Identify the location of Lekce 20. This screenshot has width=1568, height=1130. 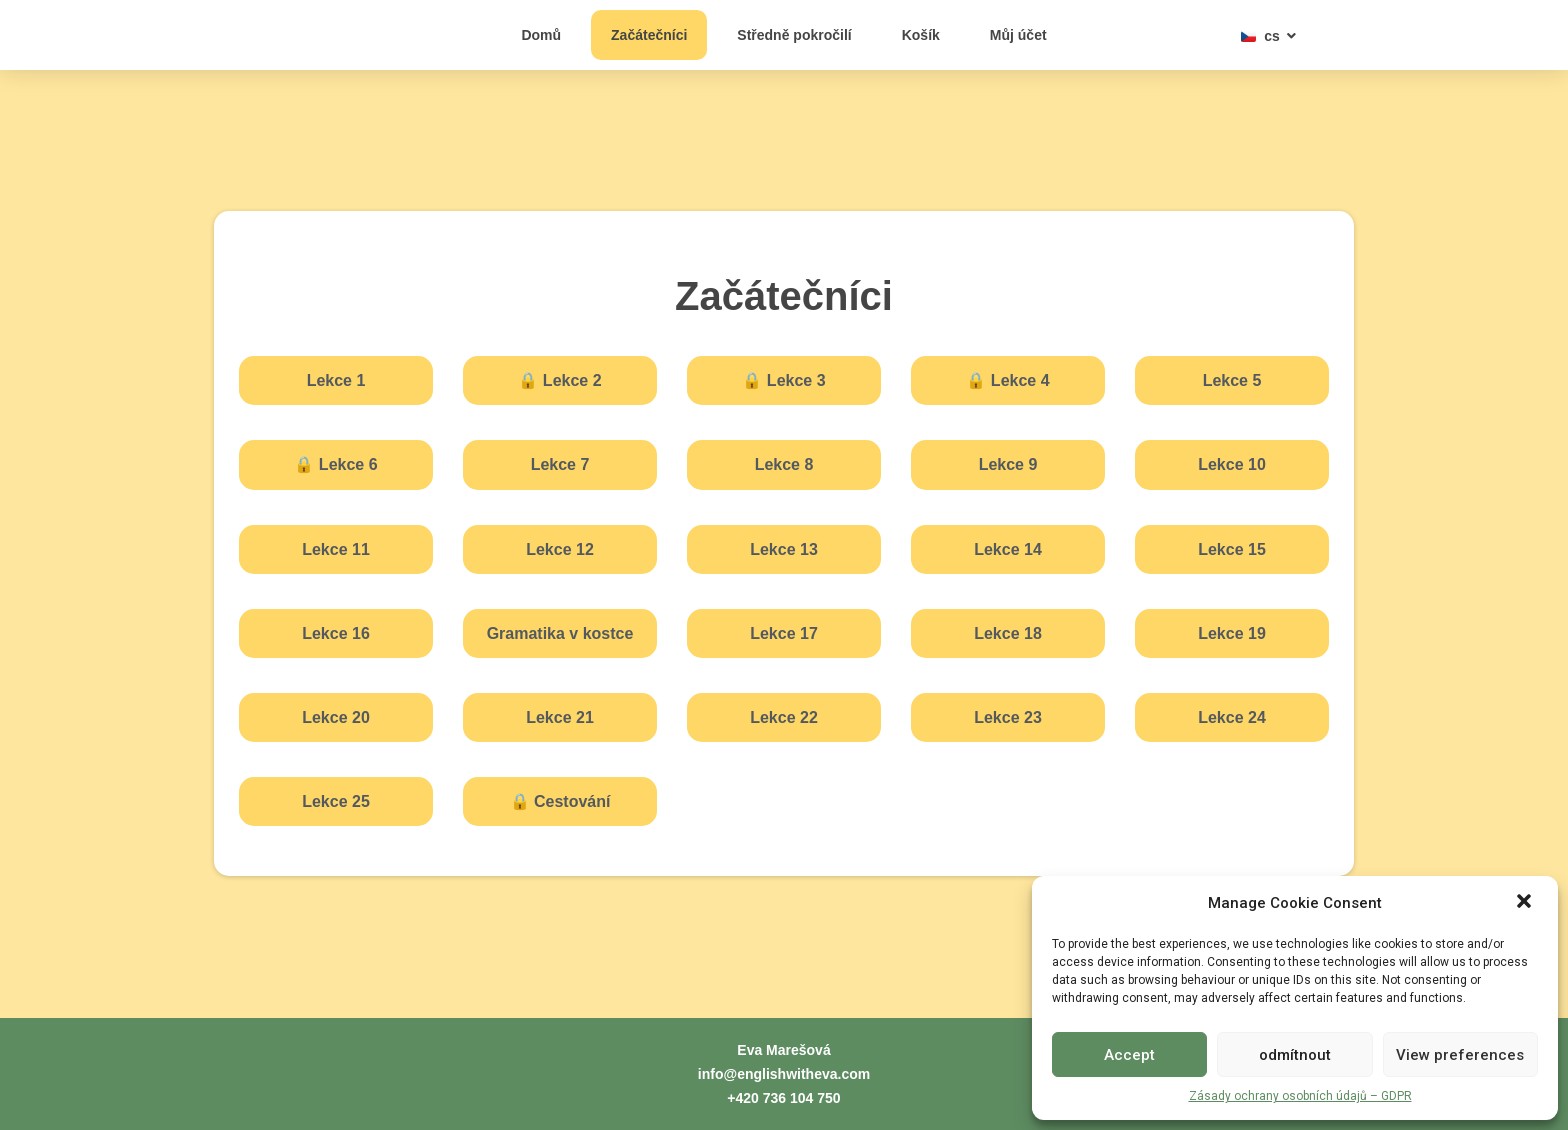
(336, 717).